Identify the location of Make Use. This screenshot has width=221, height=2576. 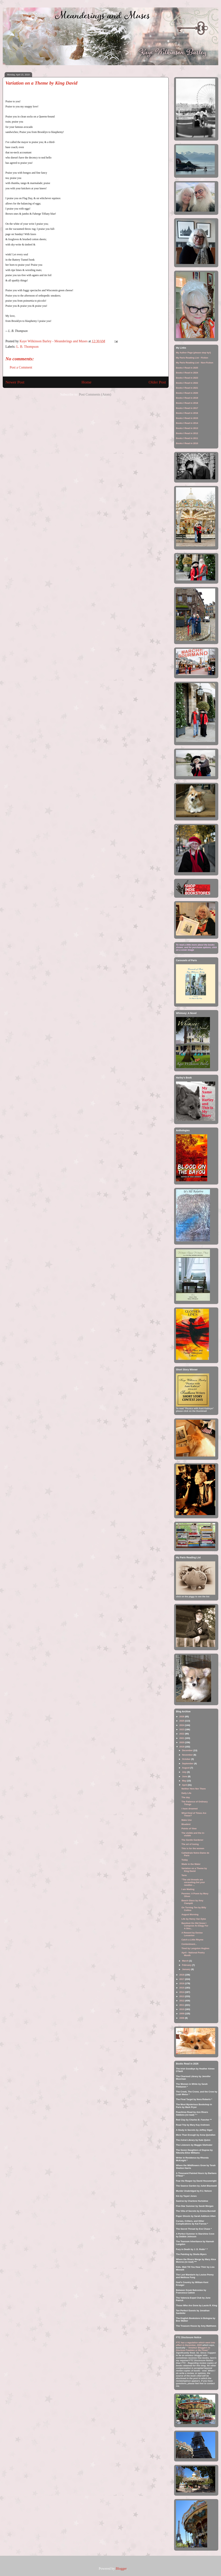
(186, 1820).